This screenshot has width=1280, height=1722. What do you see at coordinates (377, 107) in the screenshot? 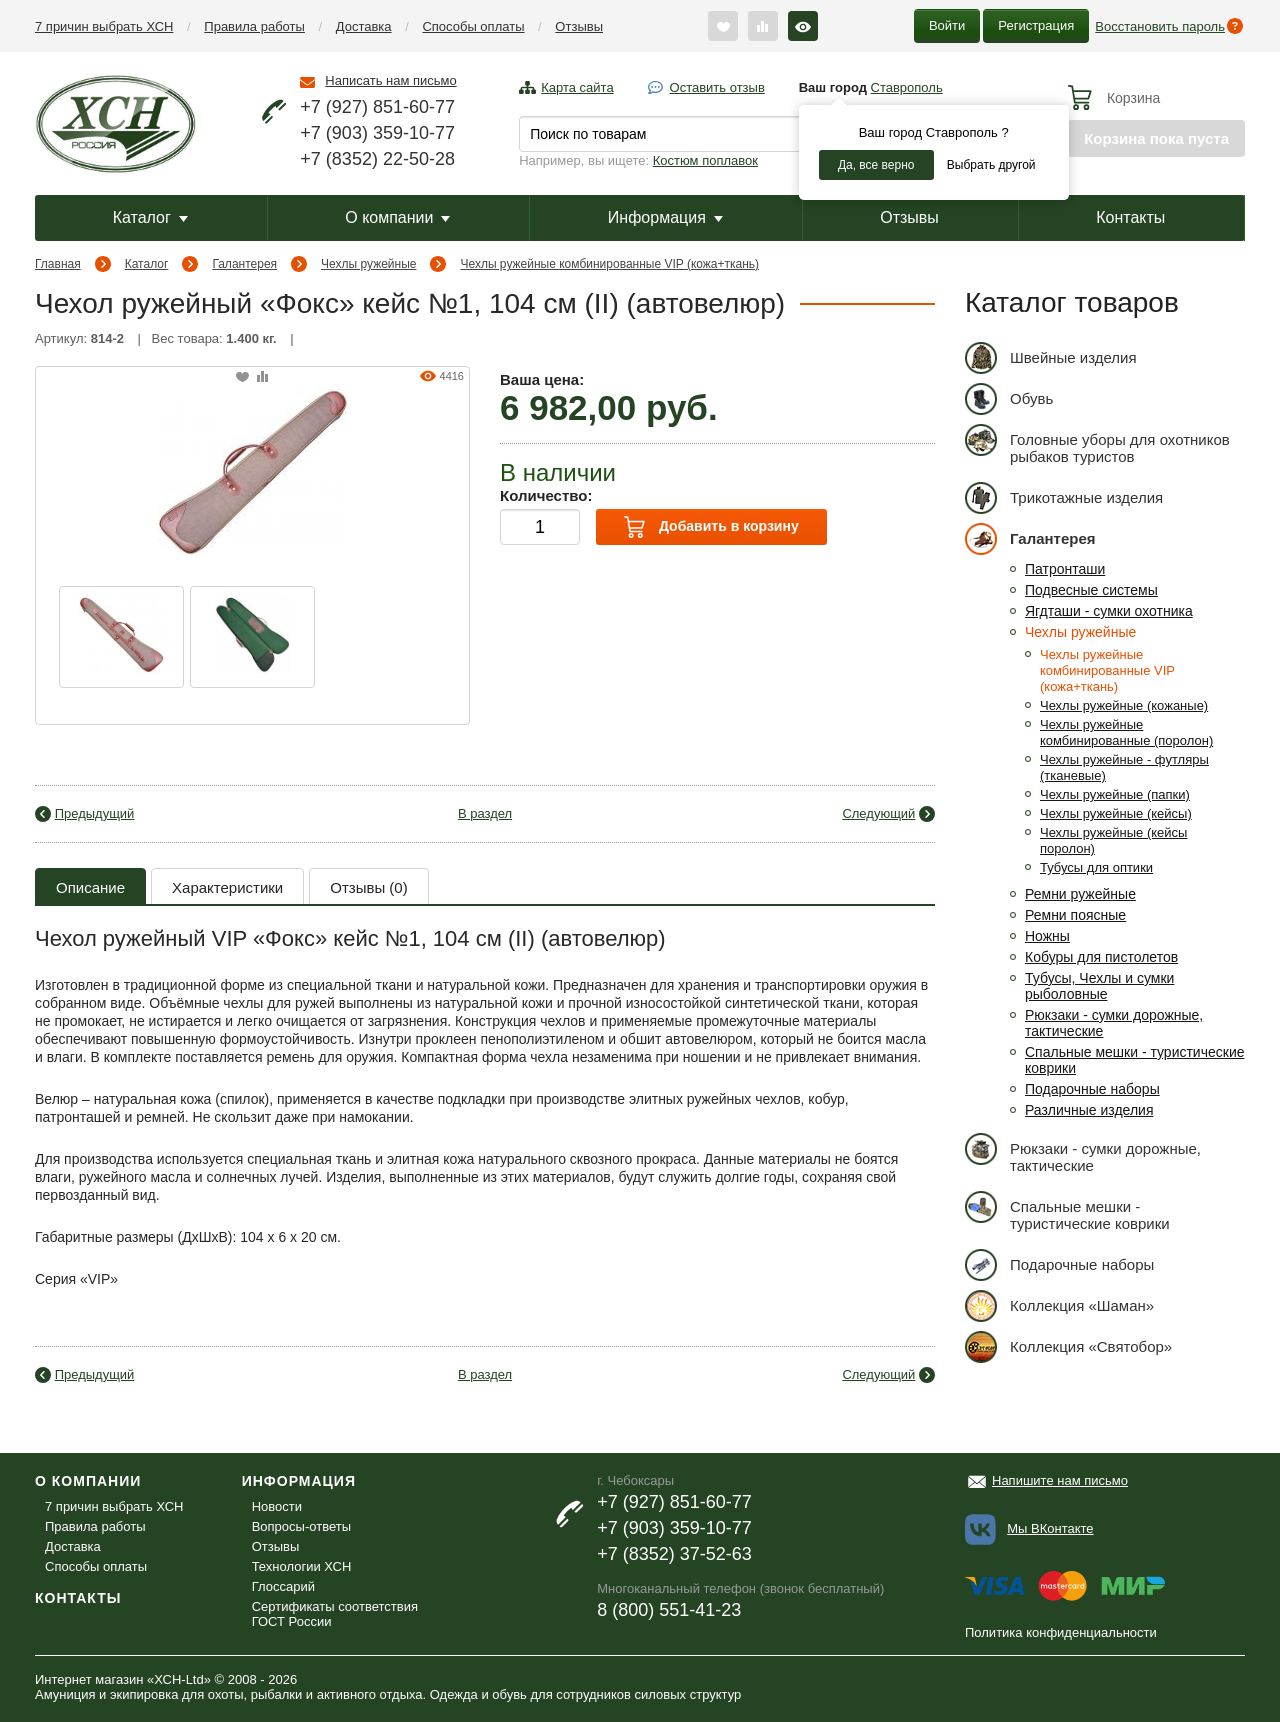
I see `+7 (927) 851-60-77` at bounding box center [377, 107].